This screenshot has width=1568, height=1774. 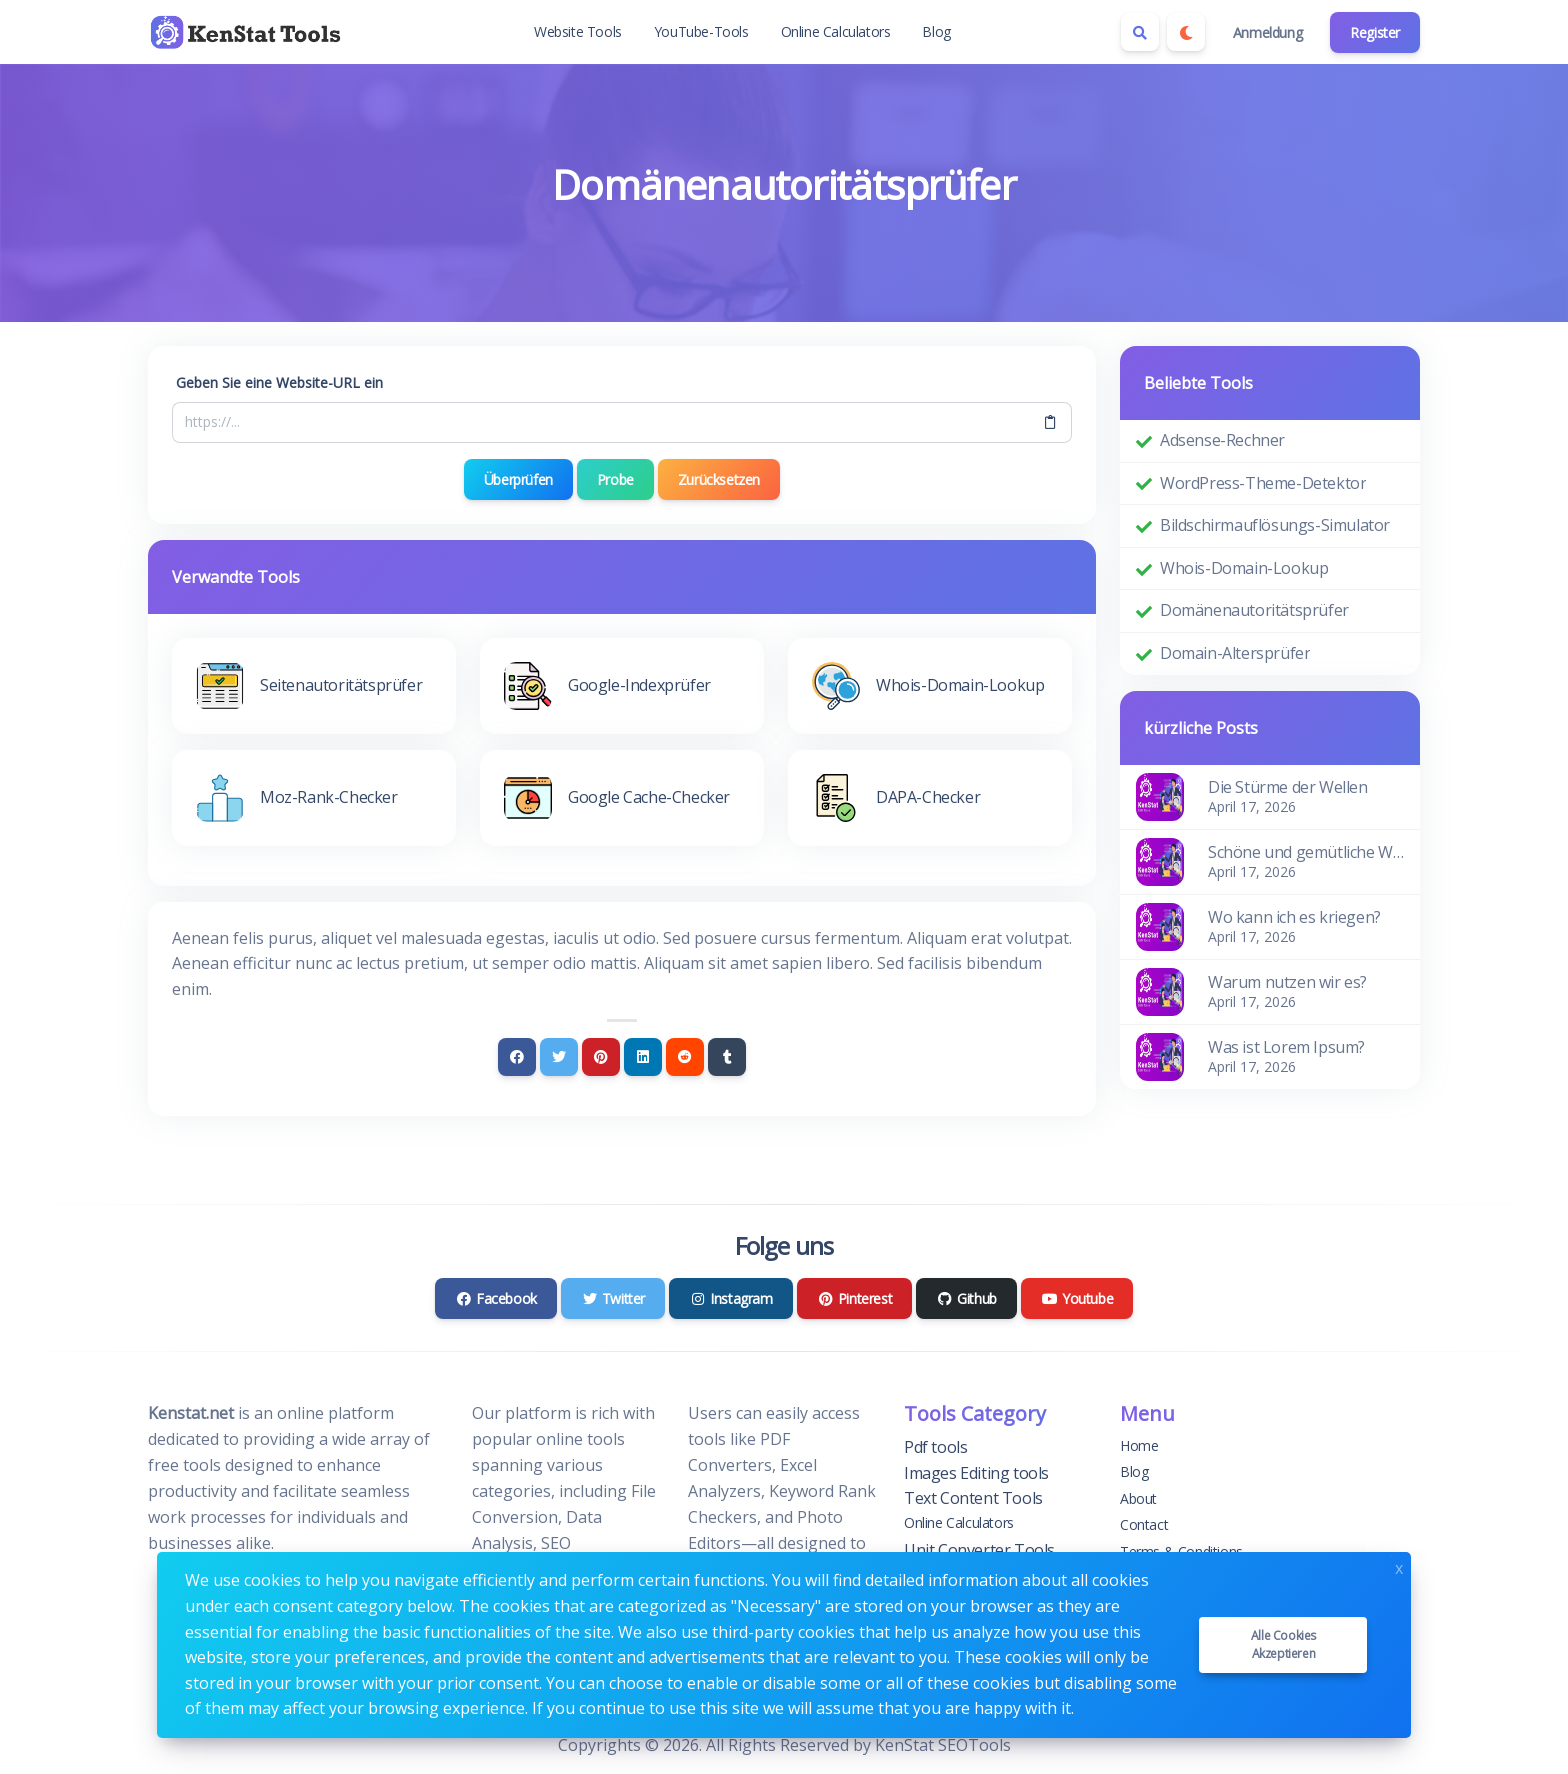 What do you see at coordinates (601, 1057) in the screenshot?
I see `[Pinterest]` at bounding box center [601, 1057].